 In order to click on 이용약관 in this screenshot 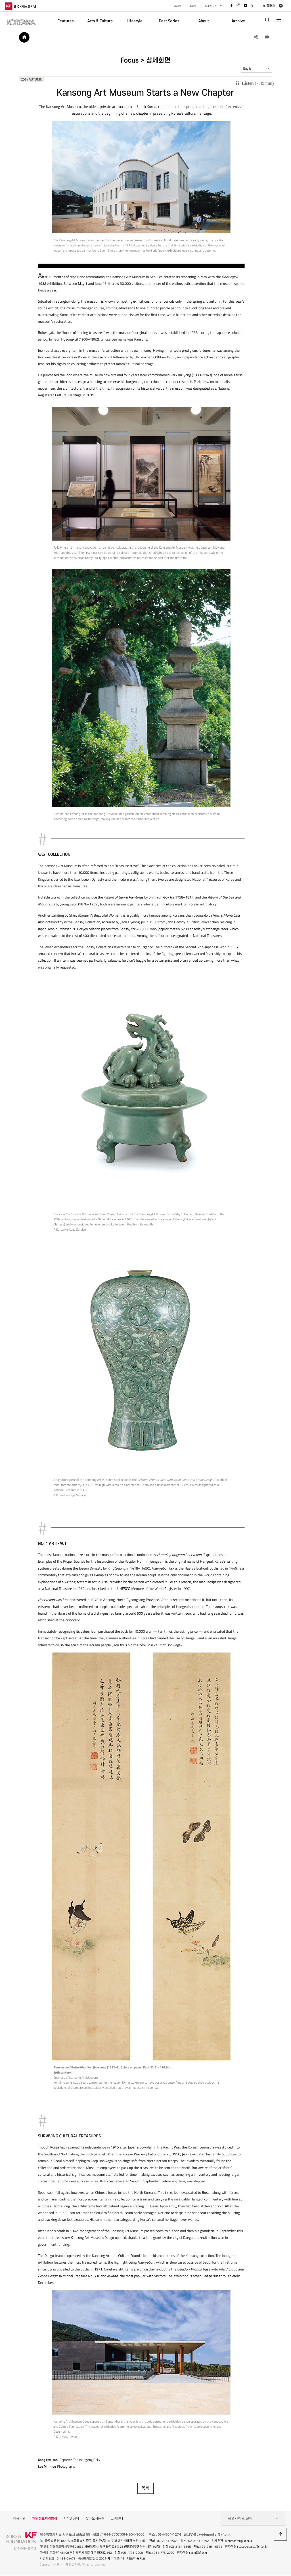, I will do `click(19, 2518)`.